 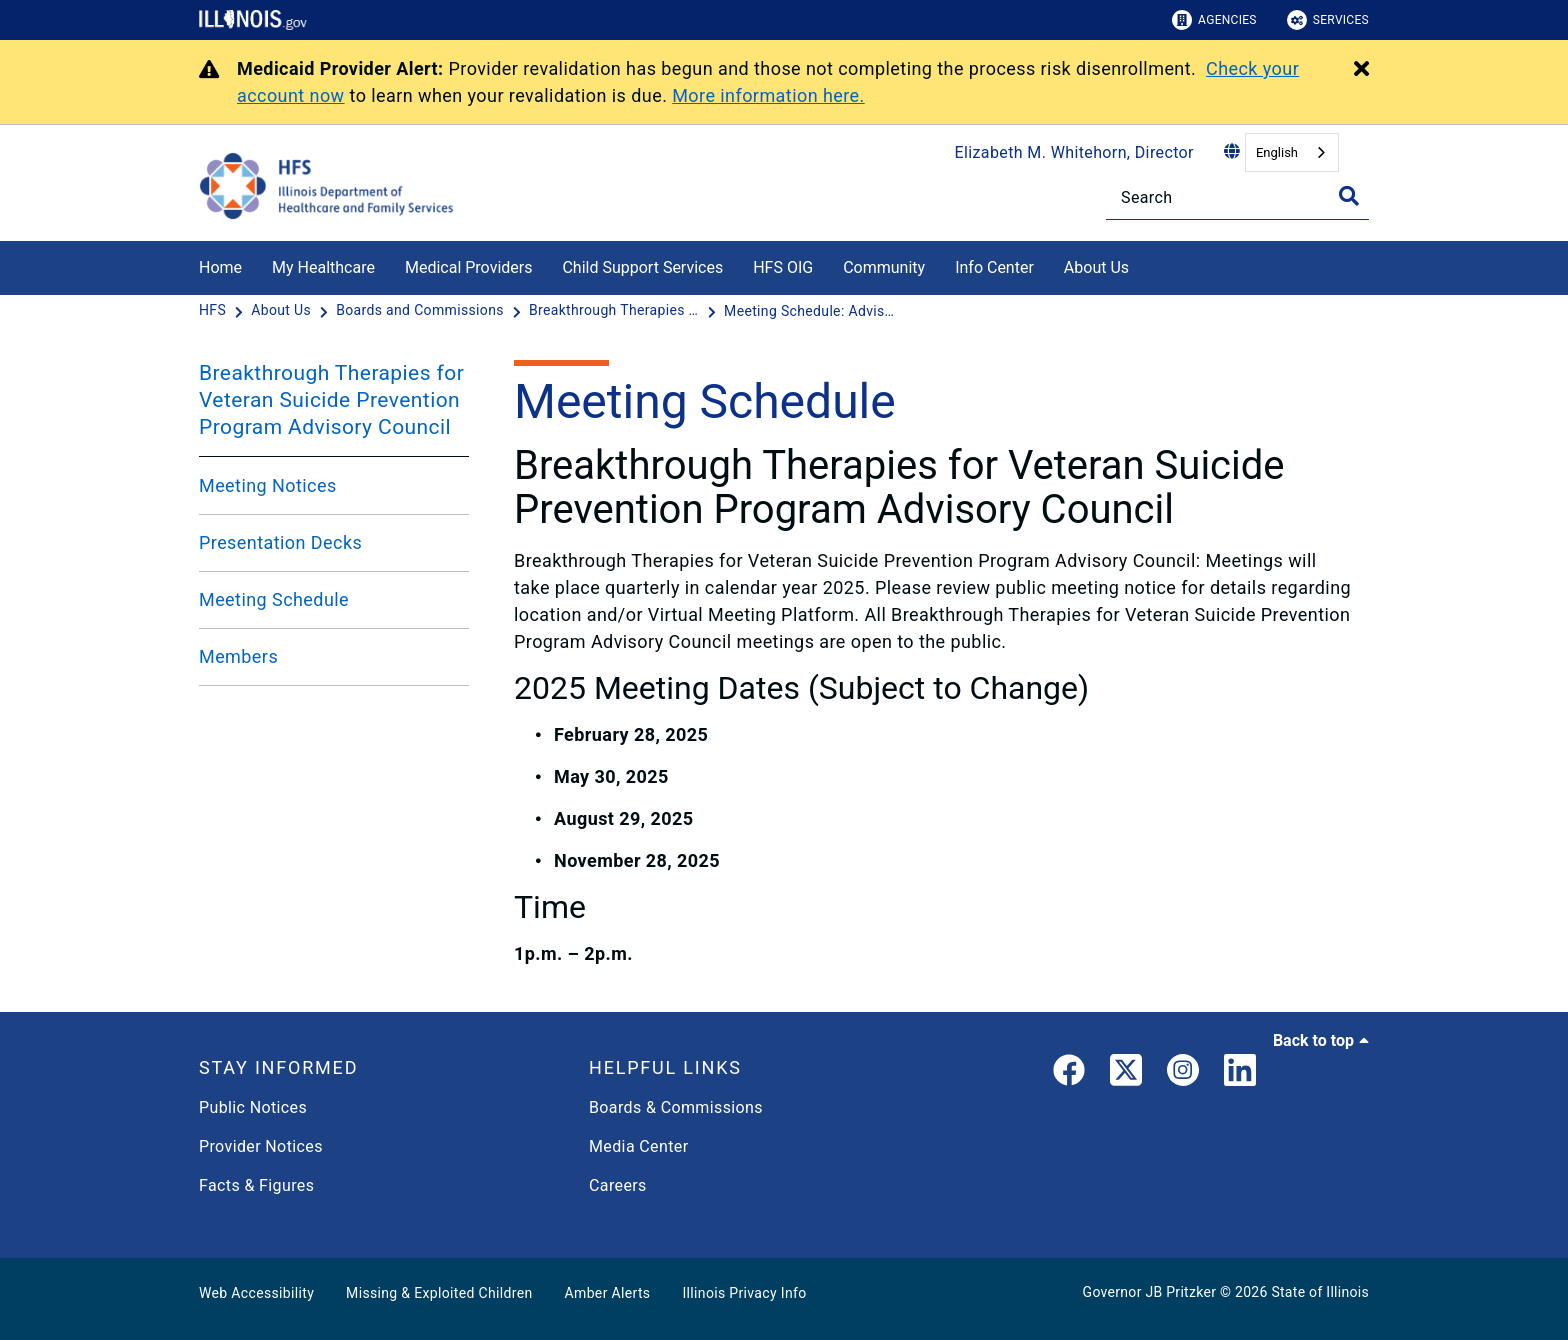 I want to click on More information here., so click(x=768, y=95).